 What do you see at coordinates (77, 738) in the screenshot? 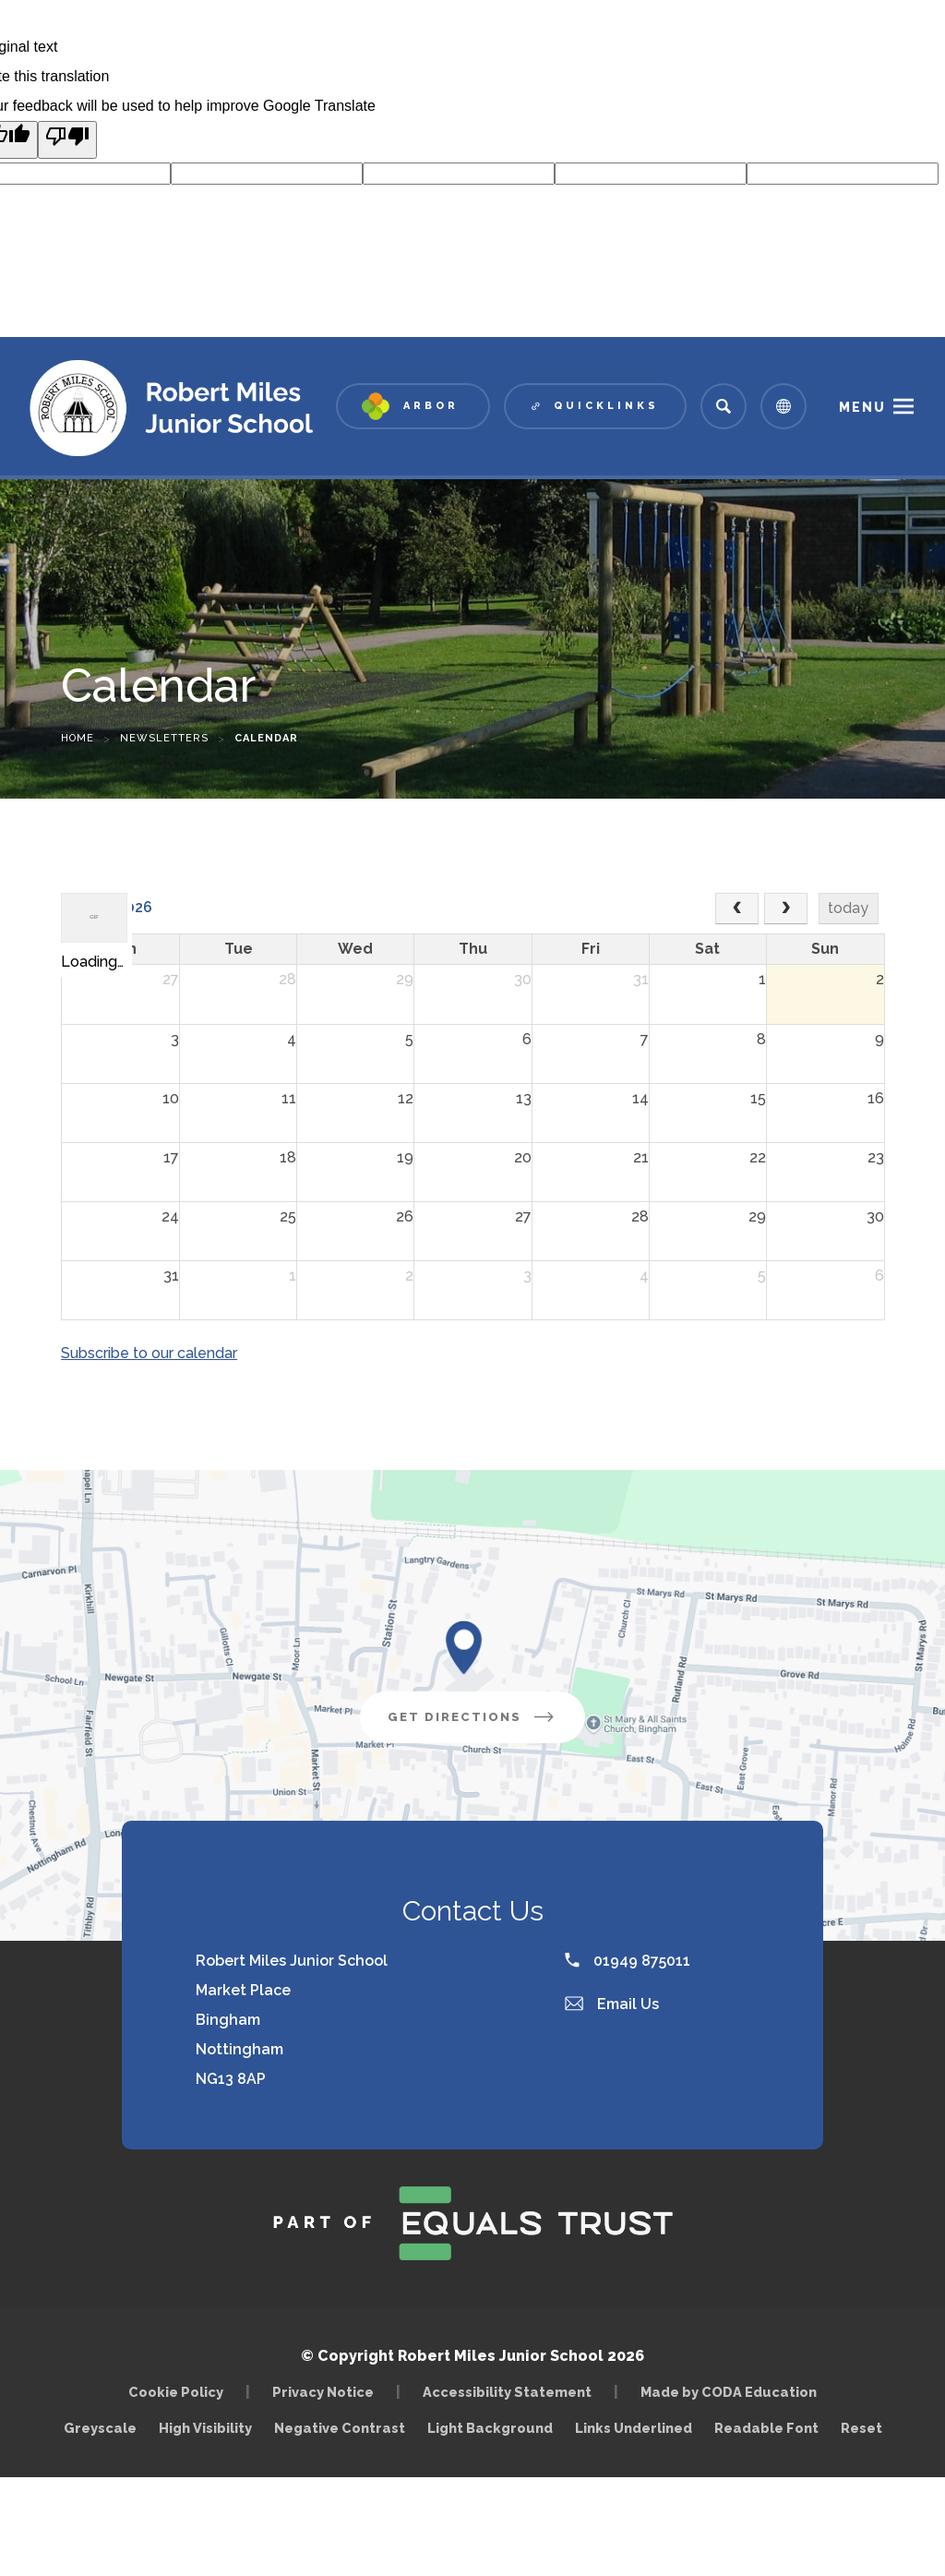
I see `Home` at bounding box center [77, 738].